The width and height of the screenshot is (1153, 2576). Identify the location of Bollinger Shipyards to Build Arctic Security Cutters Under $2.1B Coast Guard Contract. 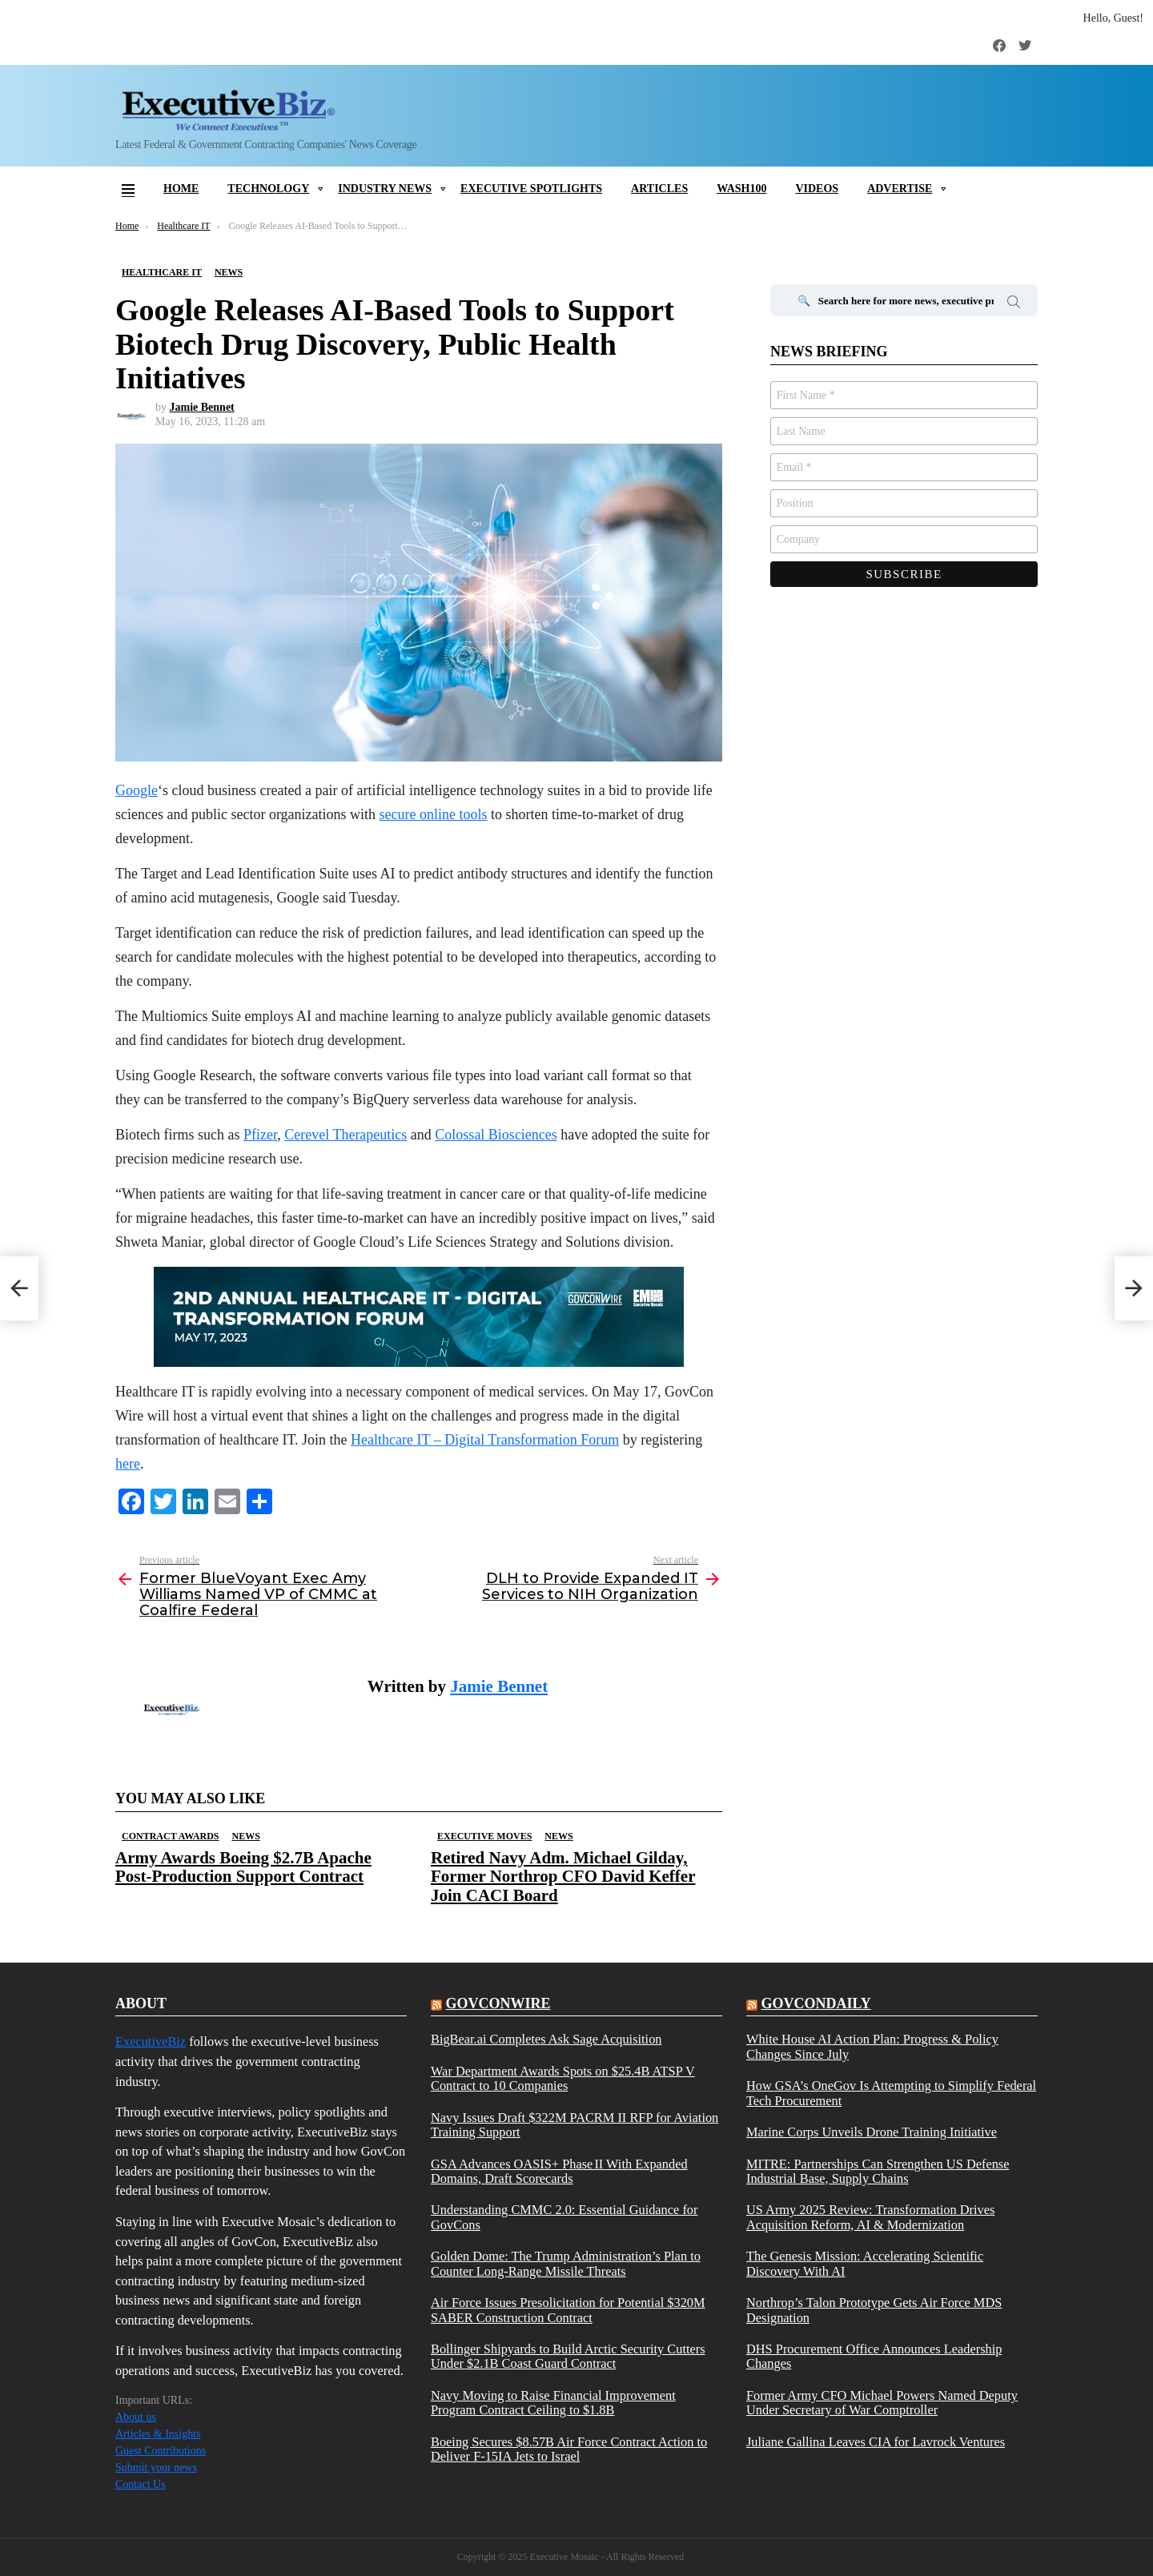
(568, 2356).